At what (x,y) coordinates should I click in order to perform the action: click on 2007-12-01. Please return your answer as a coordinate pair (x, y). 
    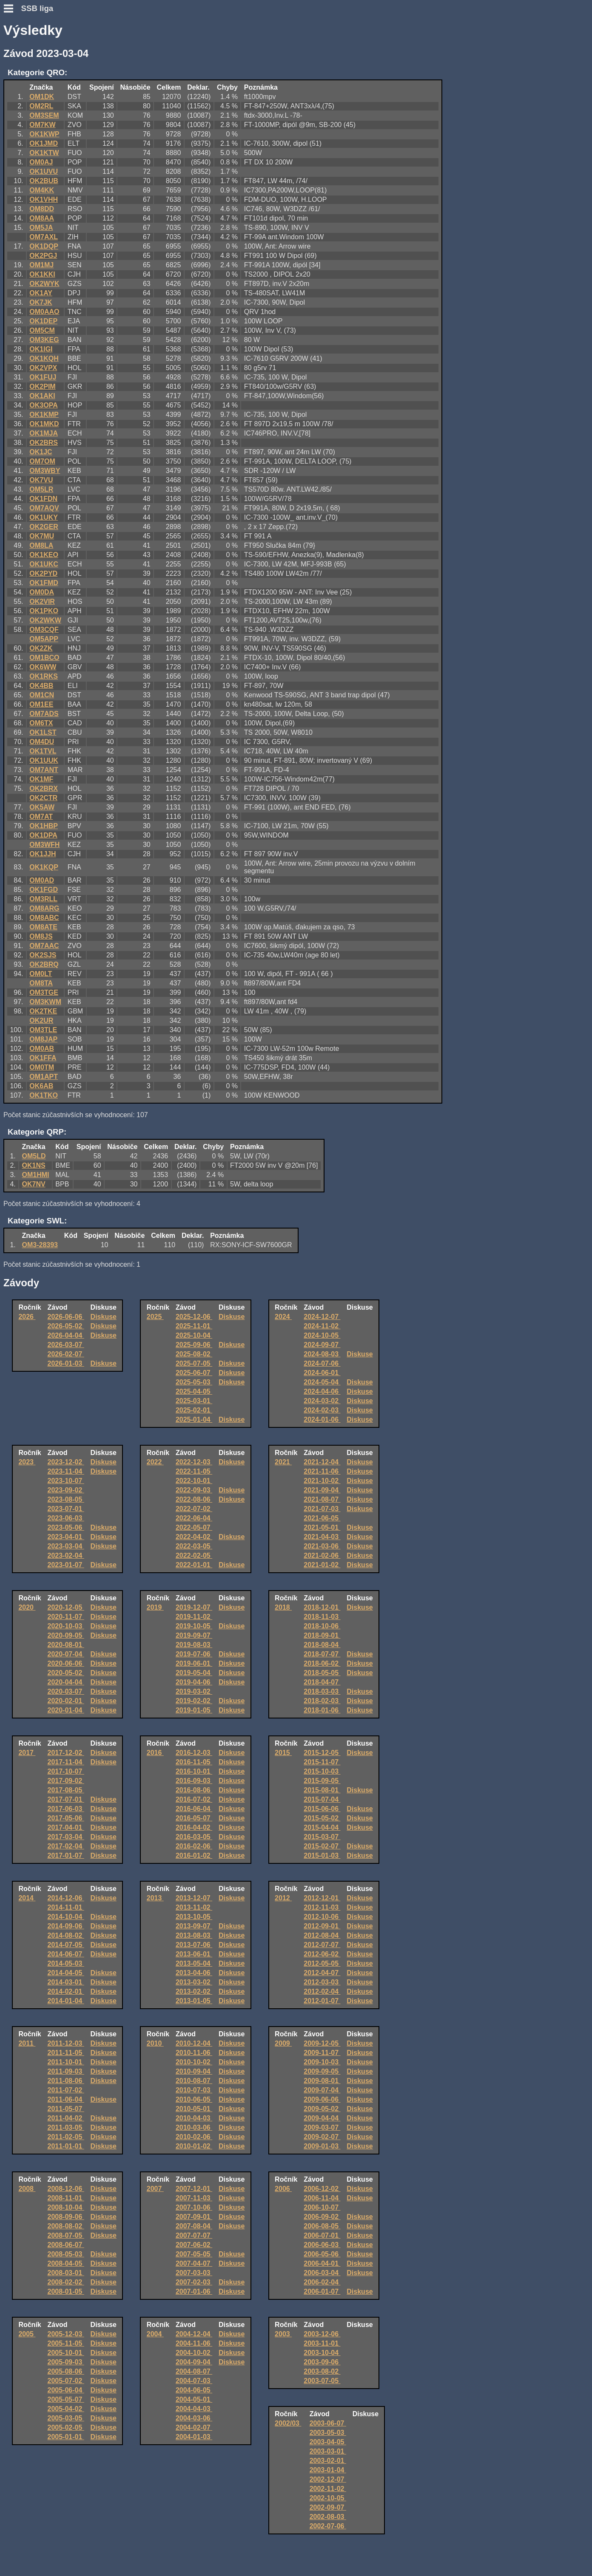
    Looking at the image, I should click on (194, 2188).